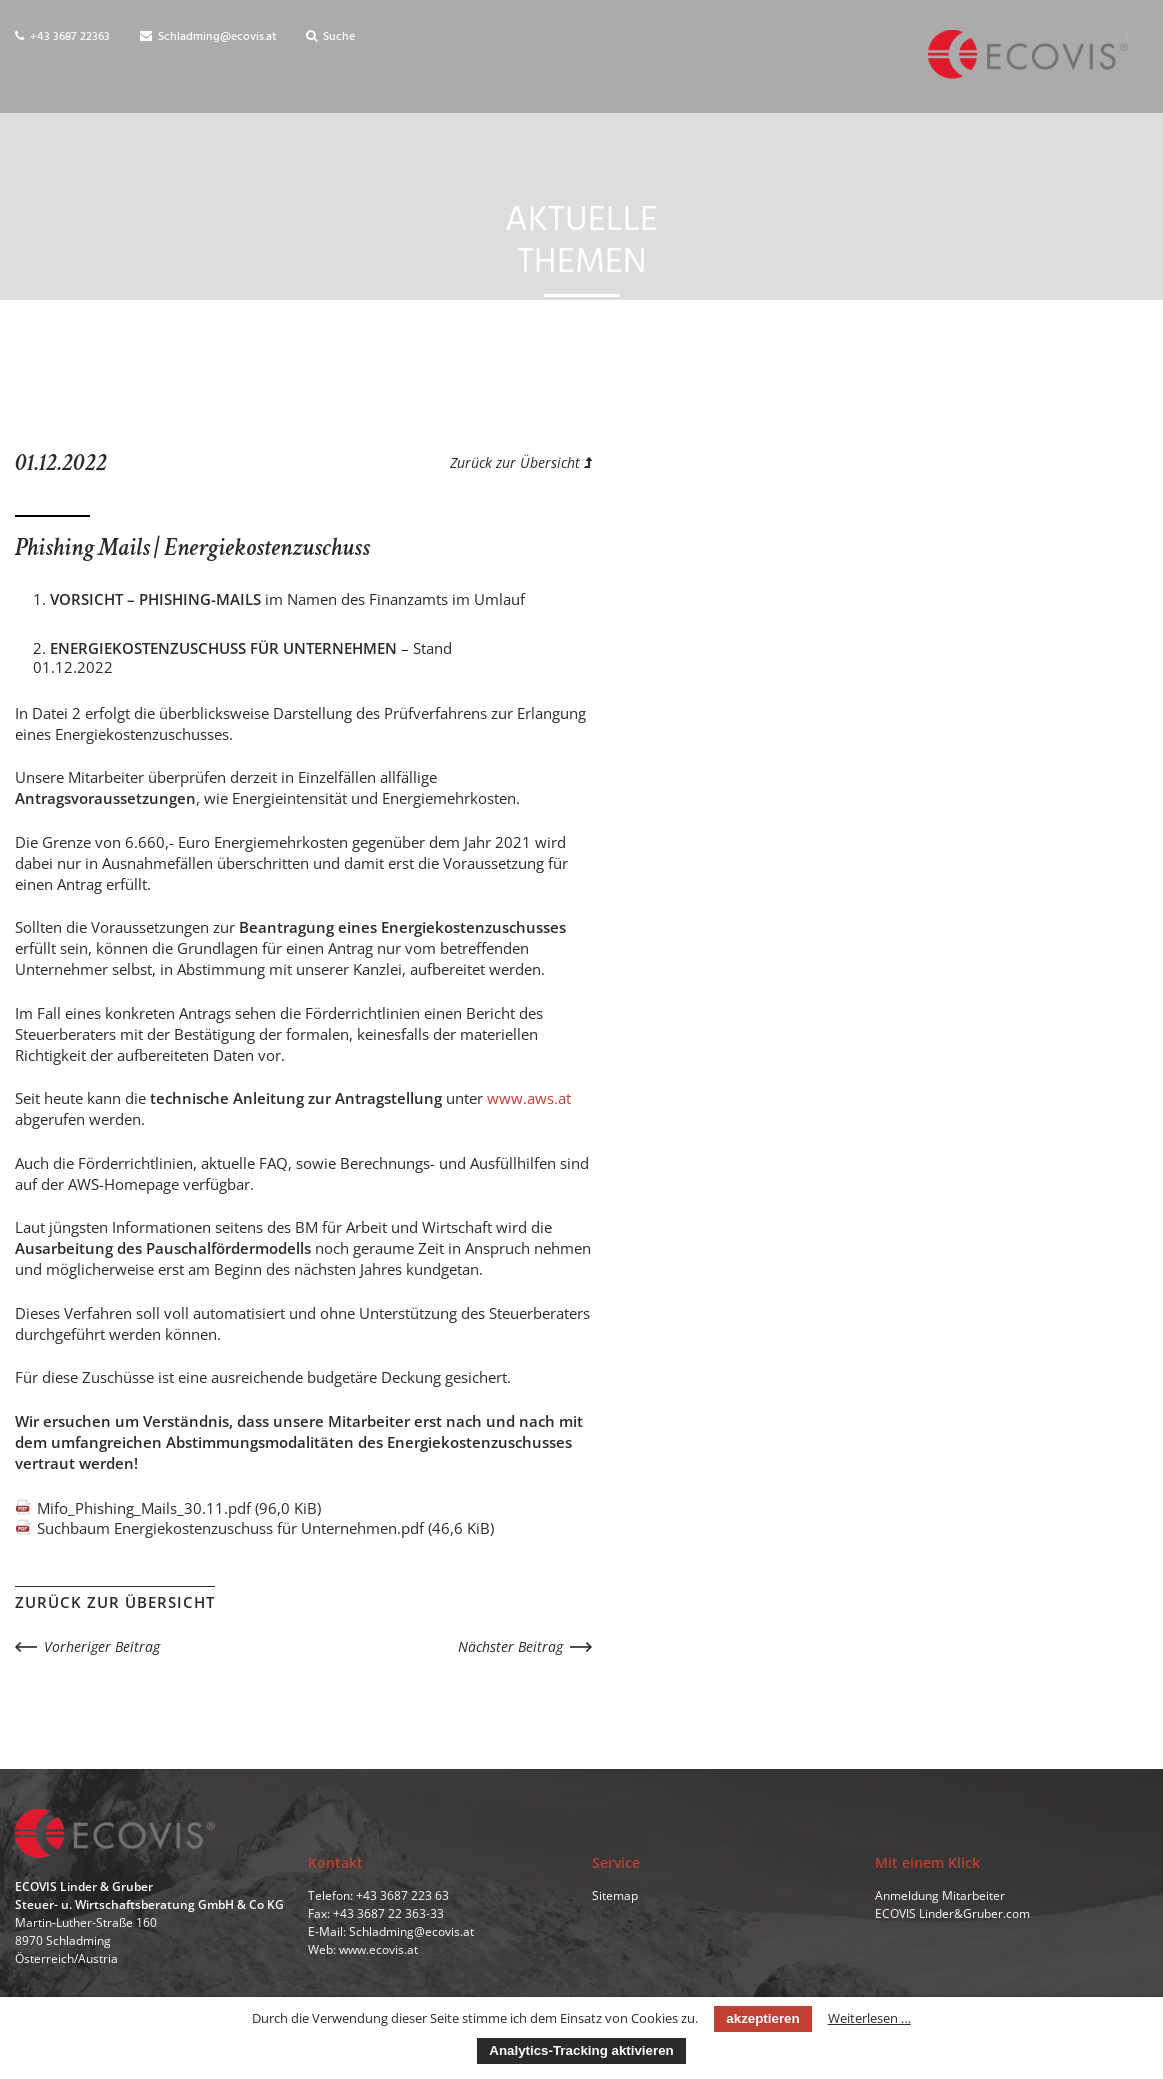  I want to click on +43 3687 22363, so click(62, 37).